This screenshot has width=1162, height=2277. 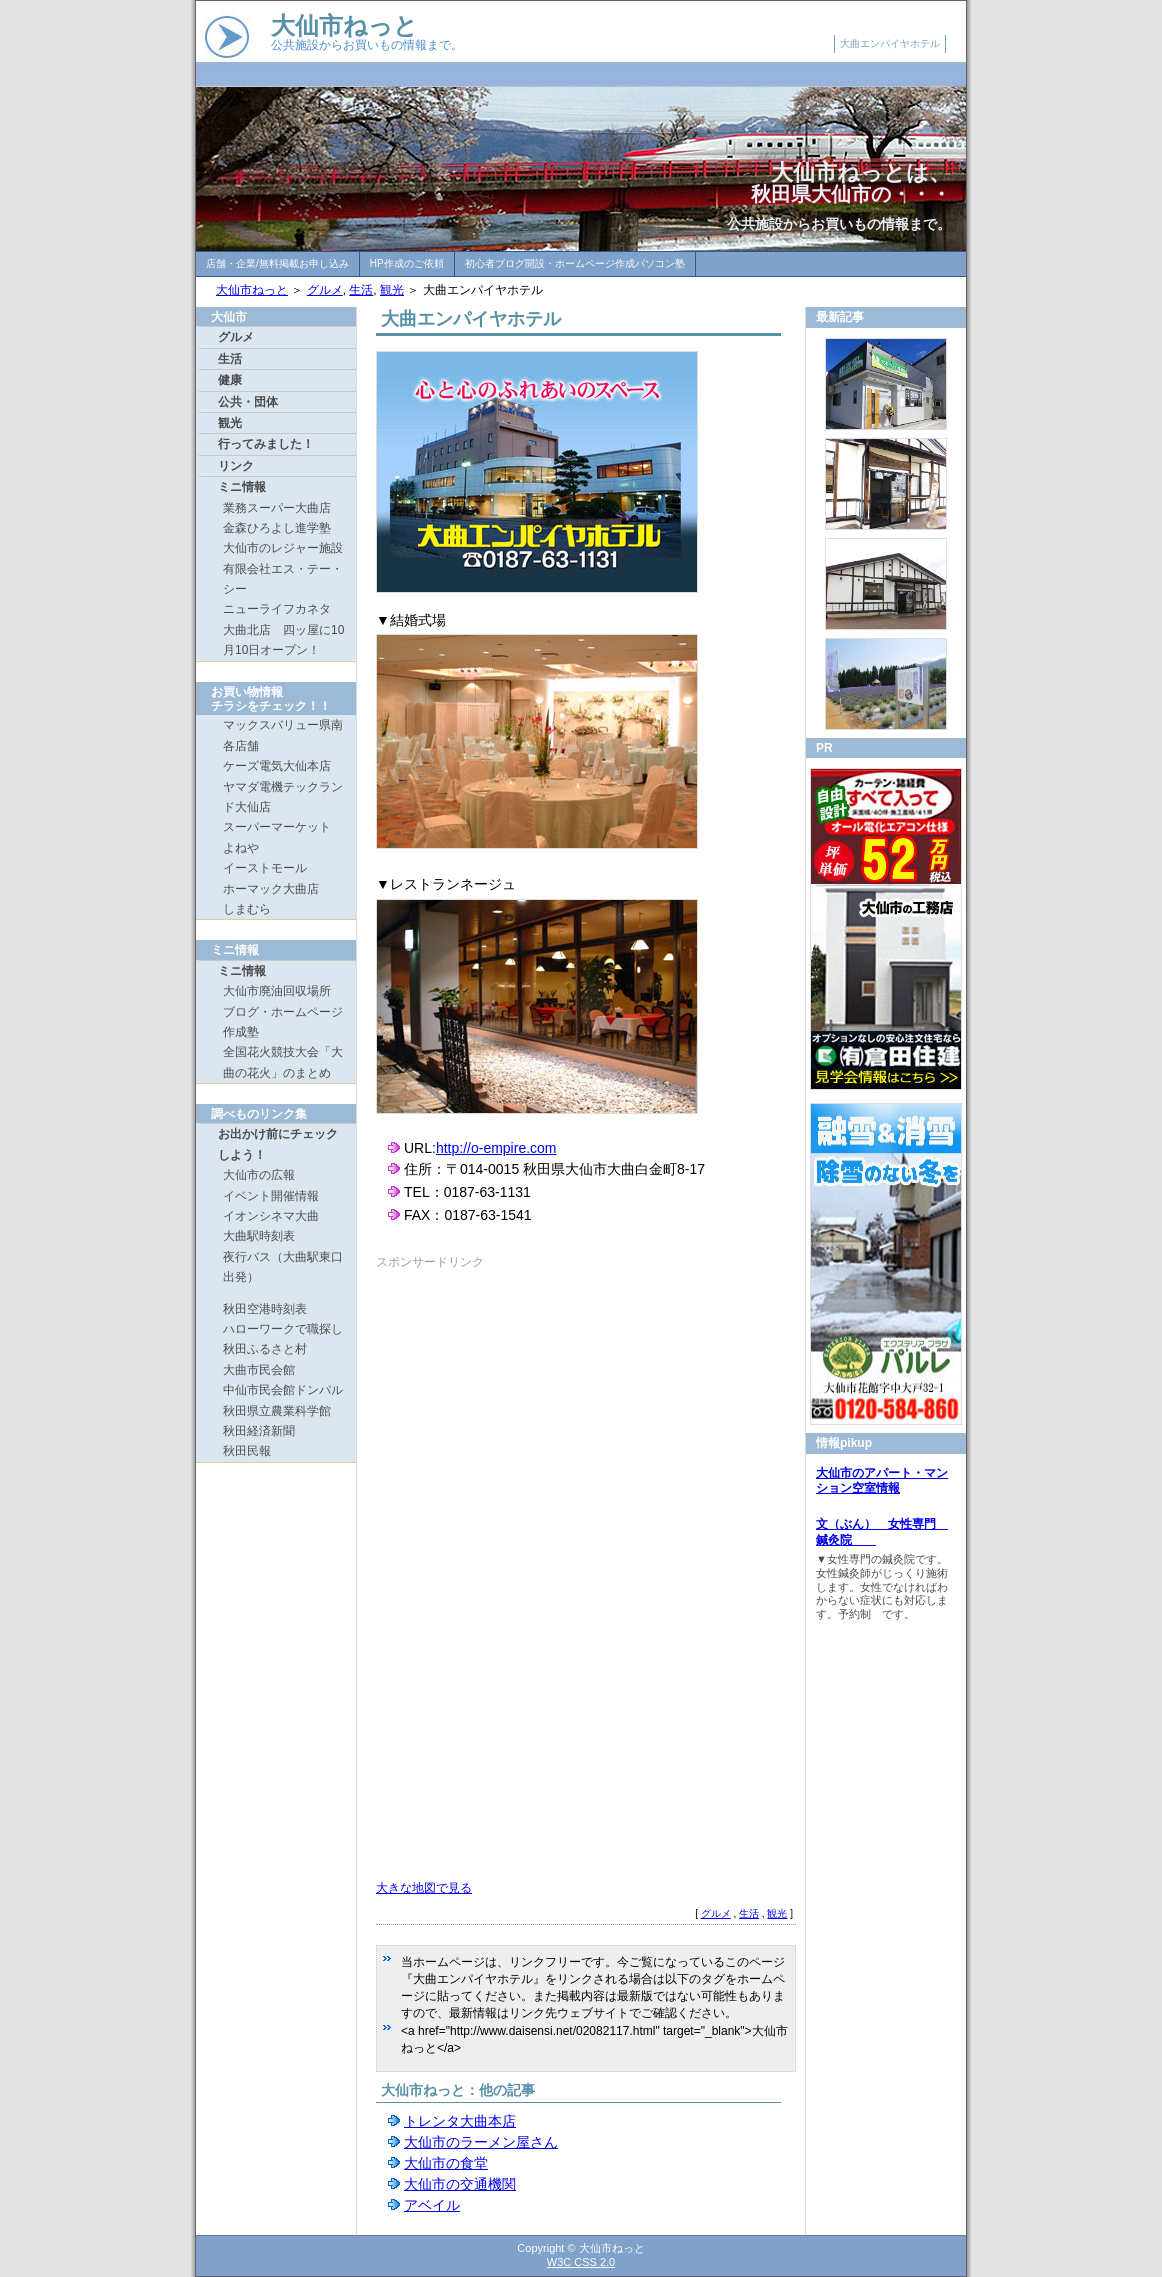 I want to click on しまむら, so click(x=247, y=909).